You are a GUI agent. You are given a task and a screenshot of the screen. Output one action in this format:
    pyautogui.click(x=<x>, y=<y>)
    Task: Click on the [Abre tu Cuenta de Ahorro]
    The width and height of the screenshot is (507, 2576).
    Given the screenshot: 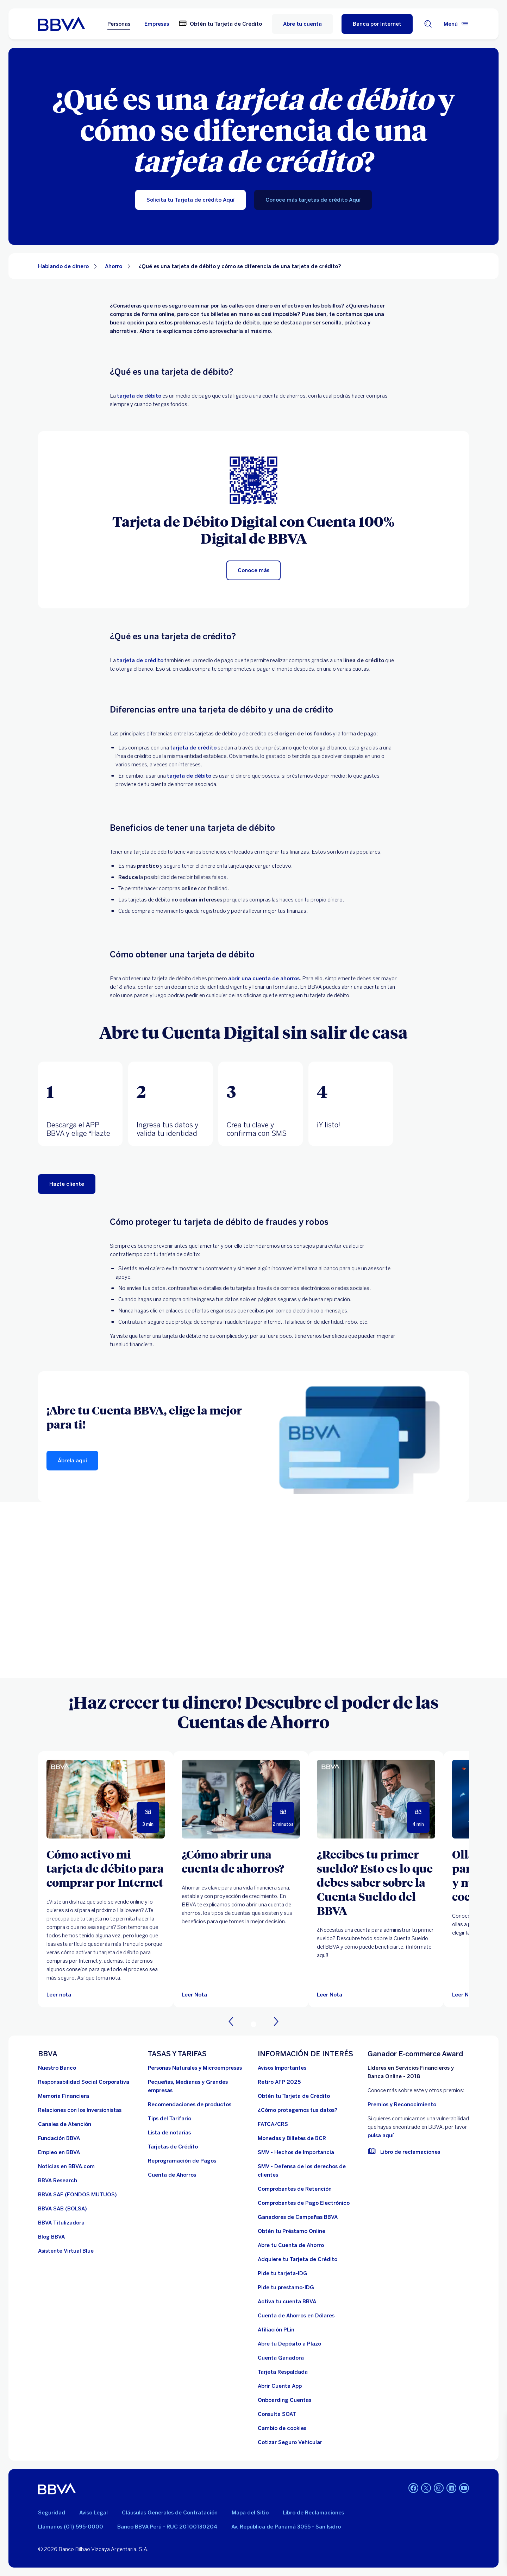 What is the action you would take?
    pyautogui.click(x=291, y=2245)
    